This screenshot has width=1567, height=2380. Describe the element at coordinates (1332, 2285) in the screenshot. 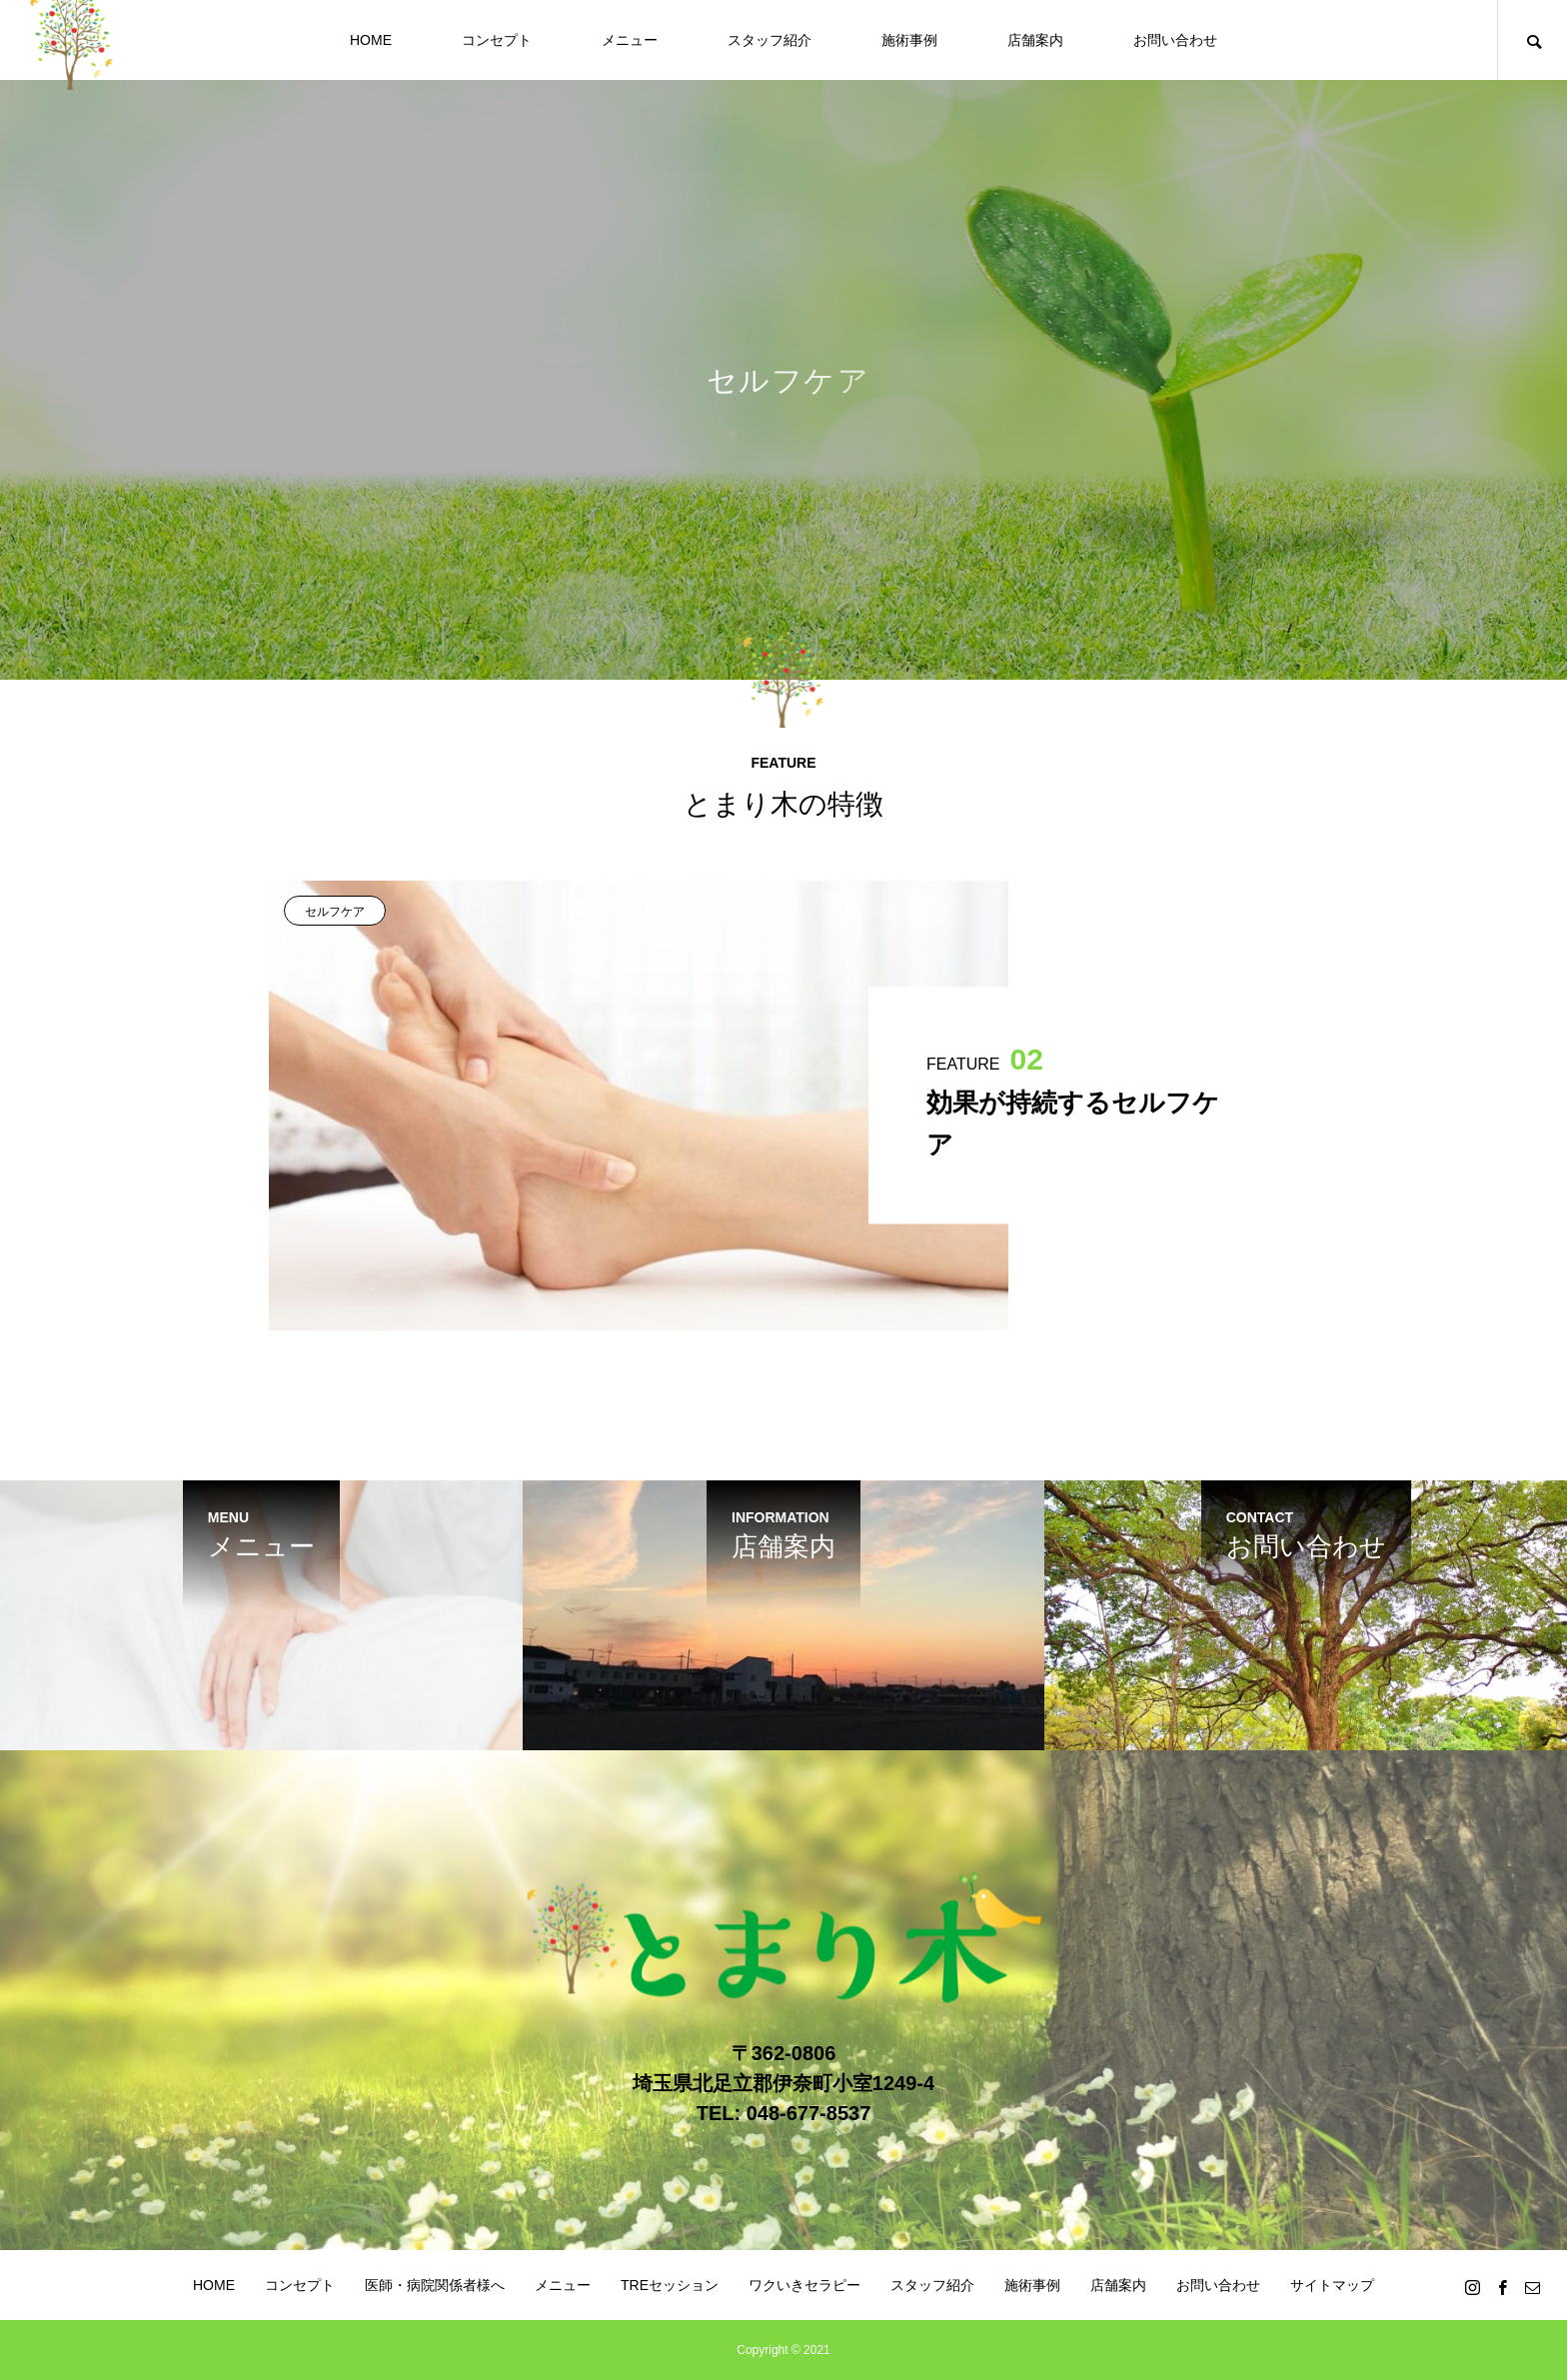

I see `サイトマップ` at that location.